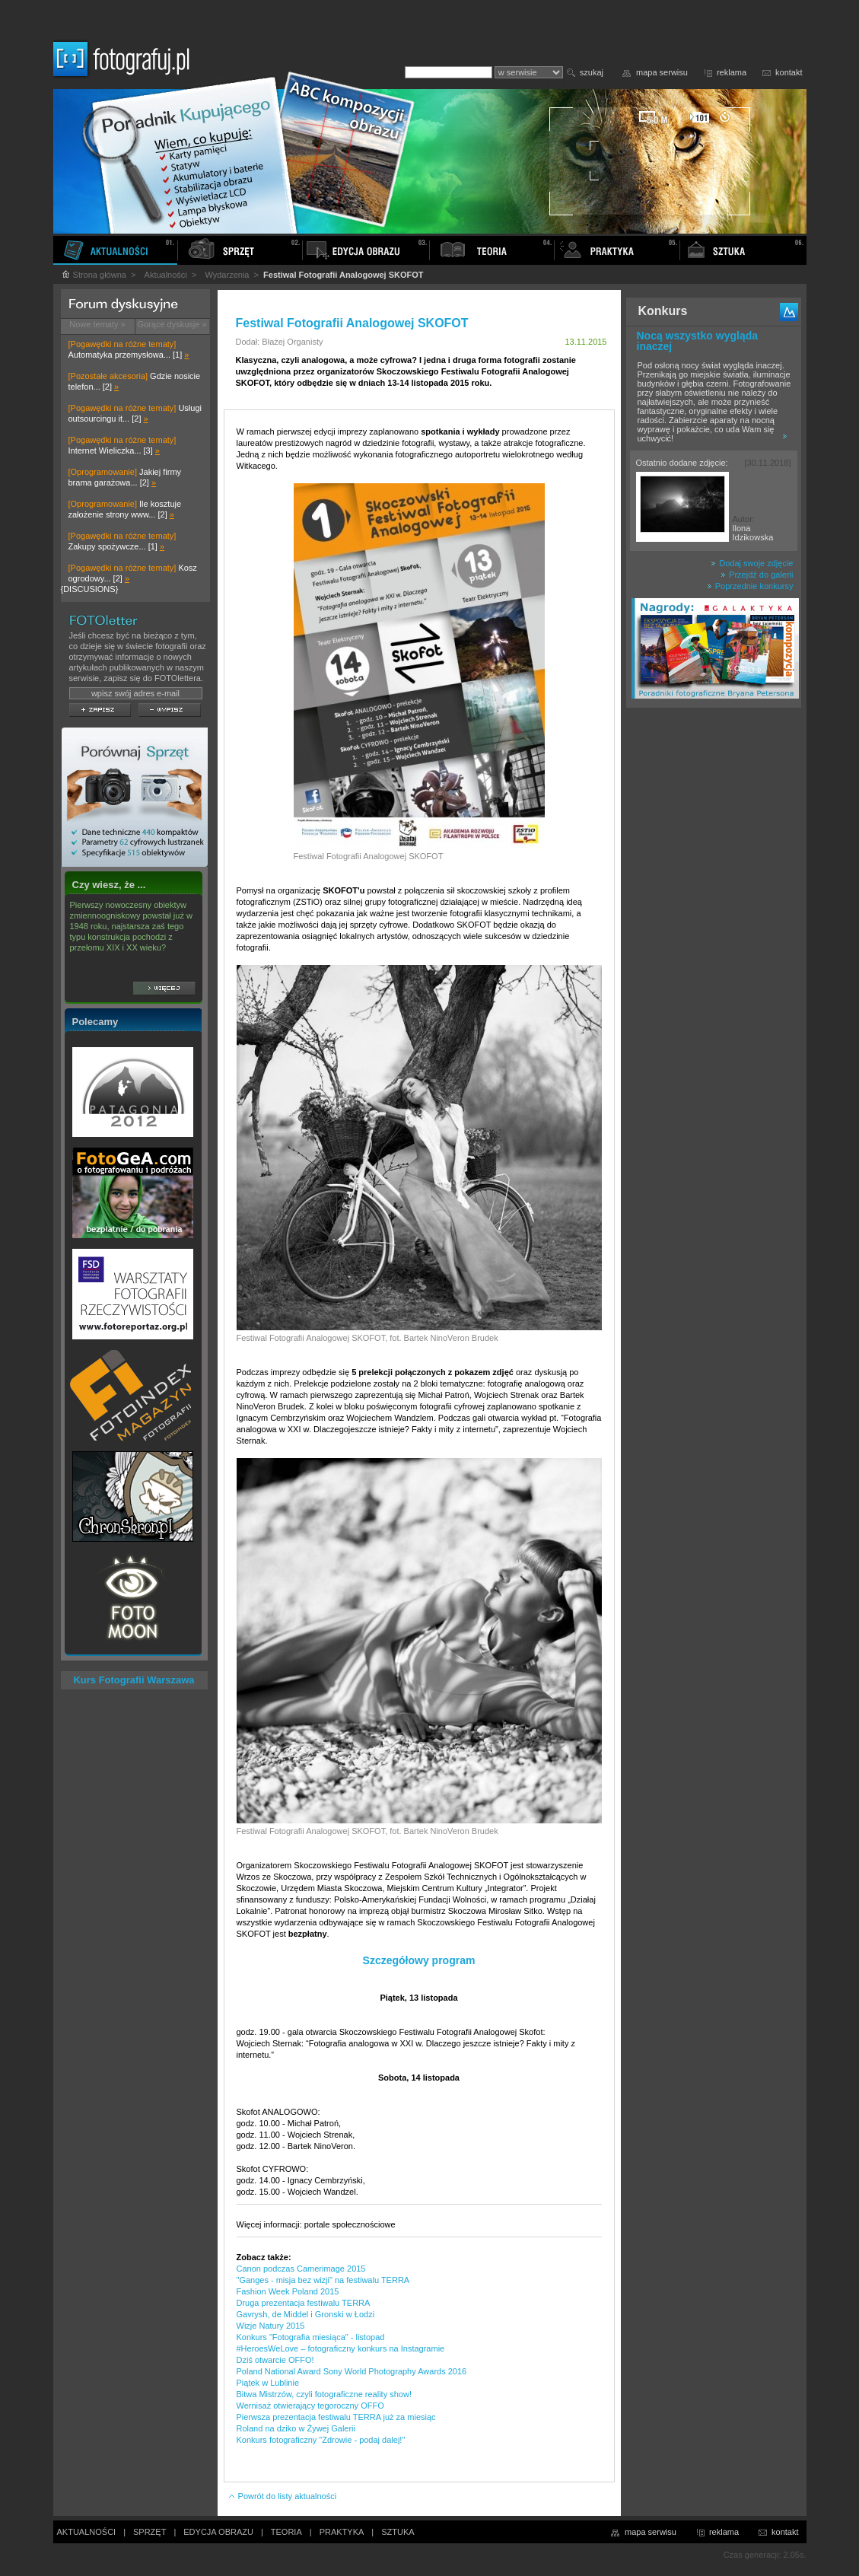 This screenshot has width=859, height=2576. I want to click on EDYCJA OBRAZU, so click(218, 2531).